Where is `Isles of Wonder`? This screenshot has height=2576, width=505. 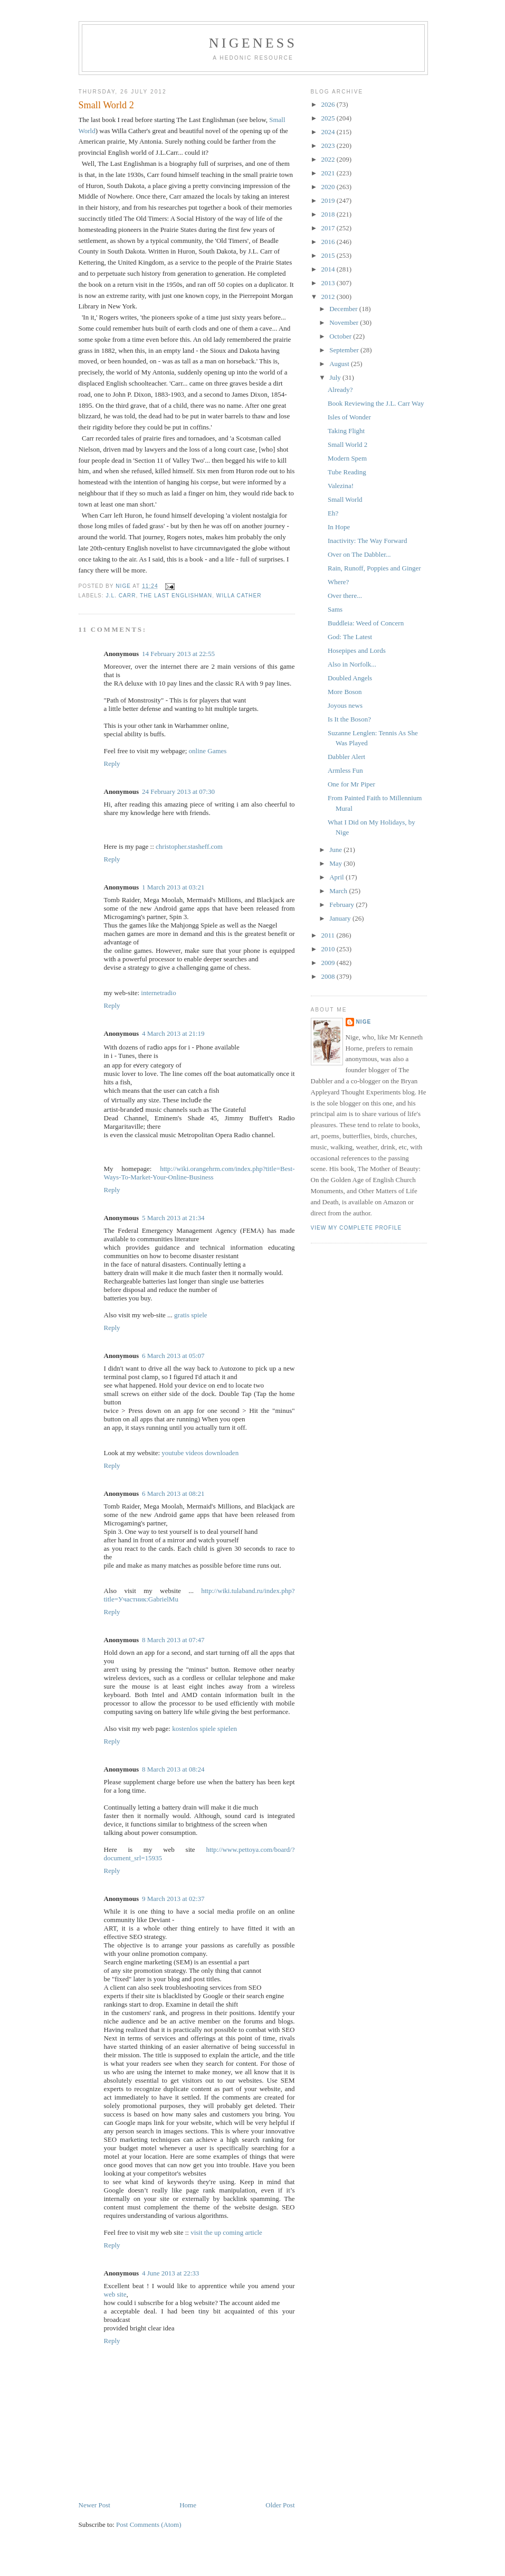 Isles of Wonder is located at coordinates (349, 417).